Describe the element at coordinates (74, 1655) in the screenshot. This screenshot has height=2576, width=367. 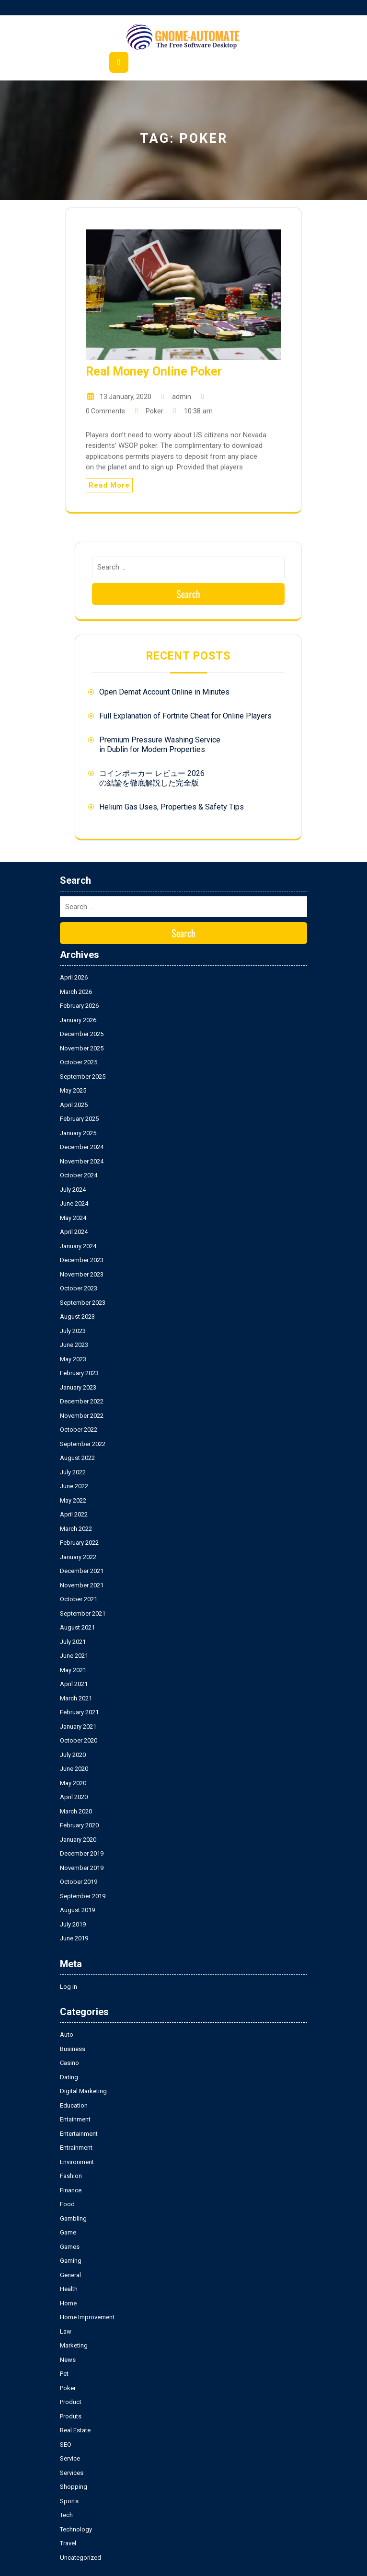
I see `June 2021` at that location.